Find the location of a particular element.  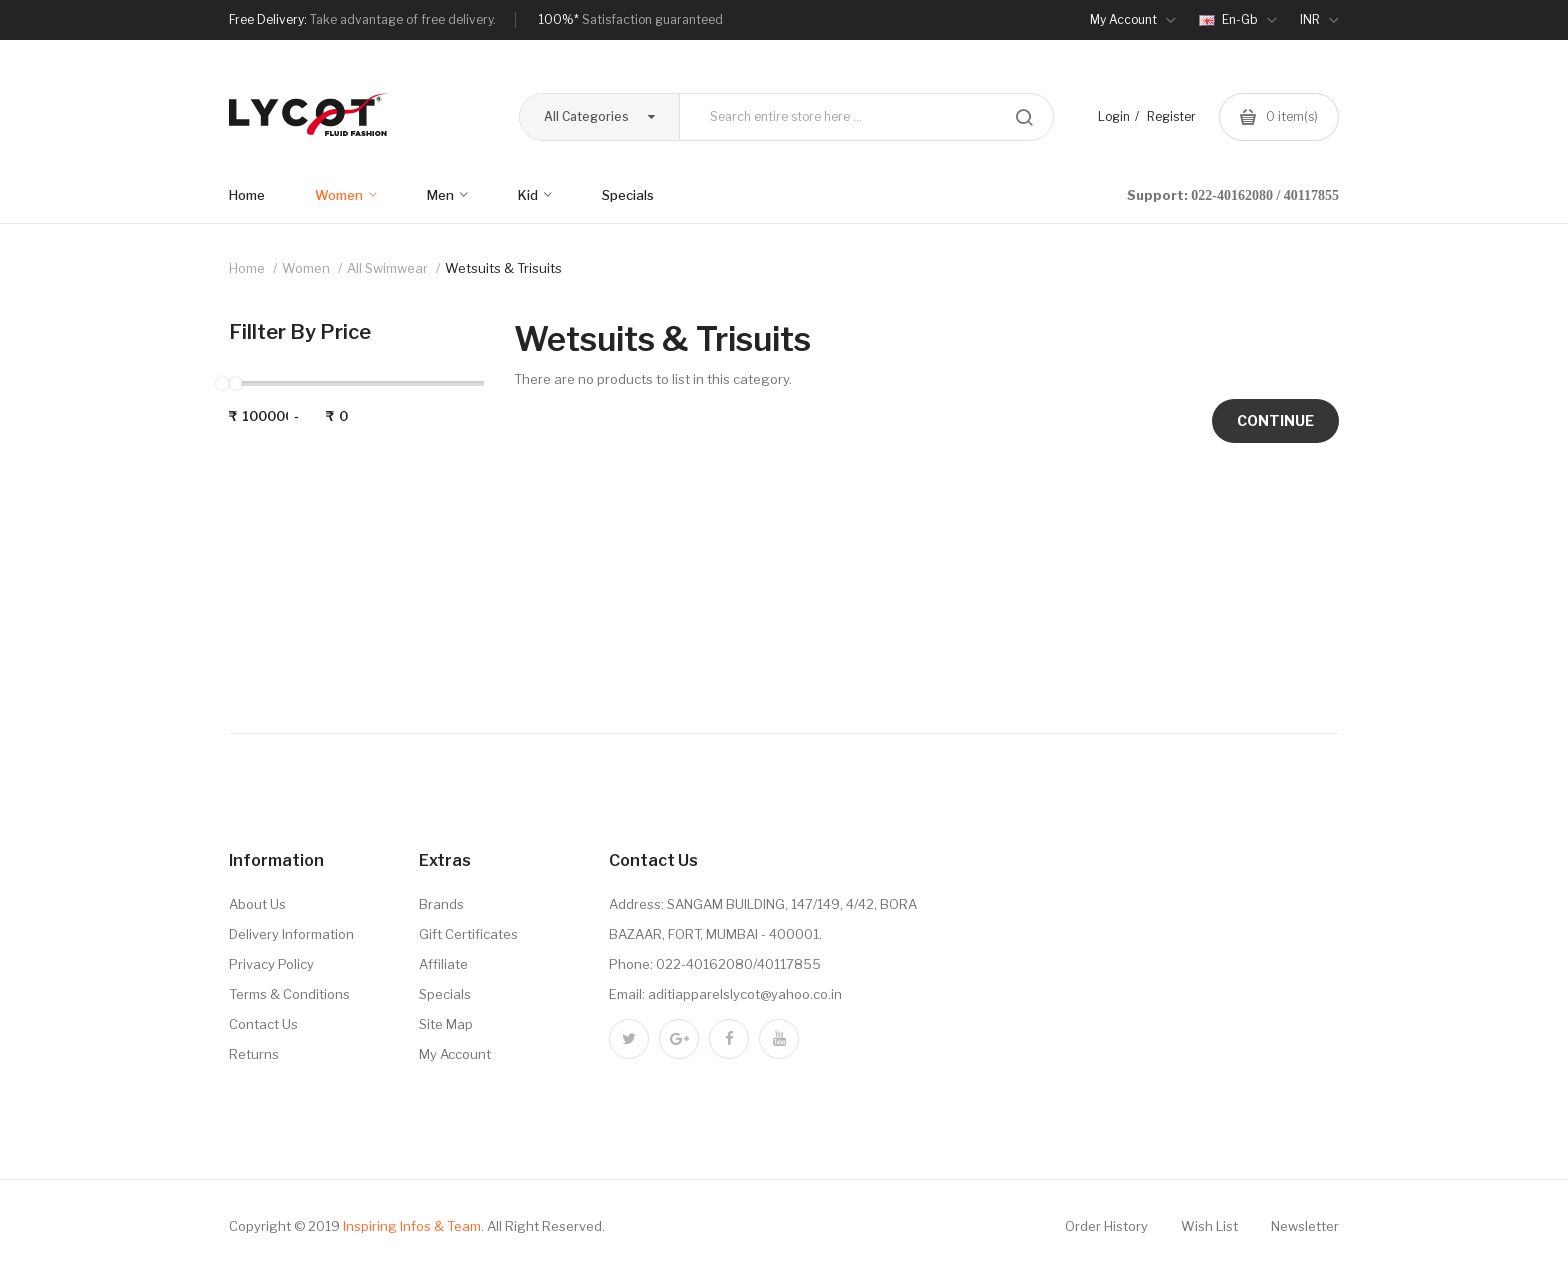

Terms & Conditions is located at coordinates (289, 994).